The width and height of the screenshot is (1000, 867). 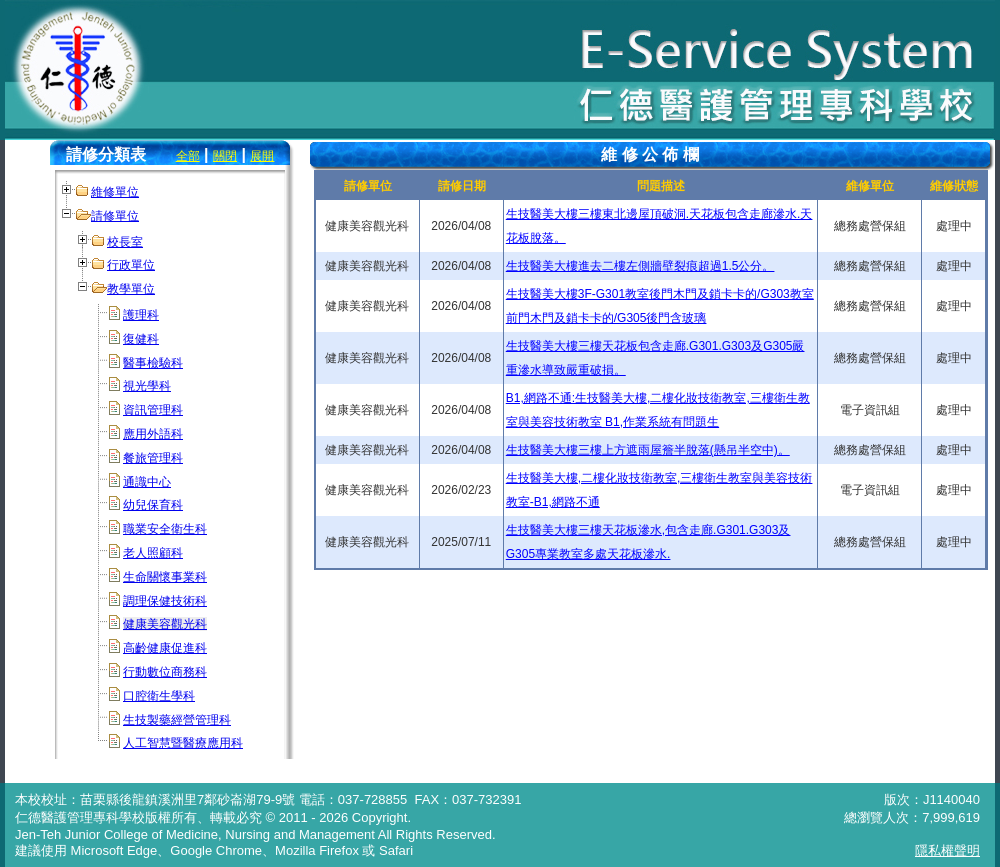 I want to click on 生技醫美大樓三樓上方遮雨屋簷半脫落(懸吊半空中)。, so click(x=648, y=450).